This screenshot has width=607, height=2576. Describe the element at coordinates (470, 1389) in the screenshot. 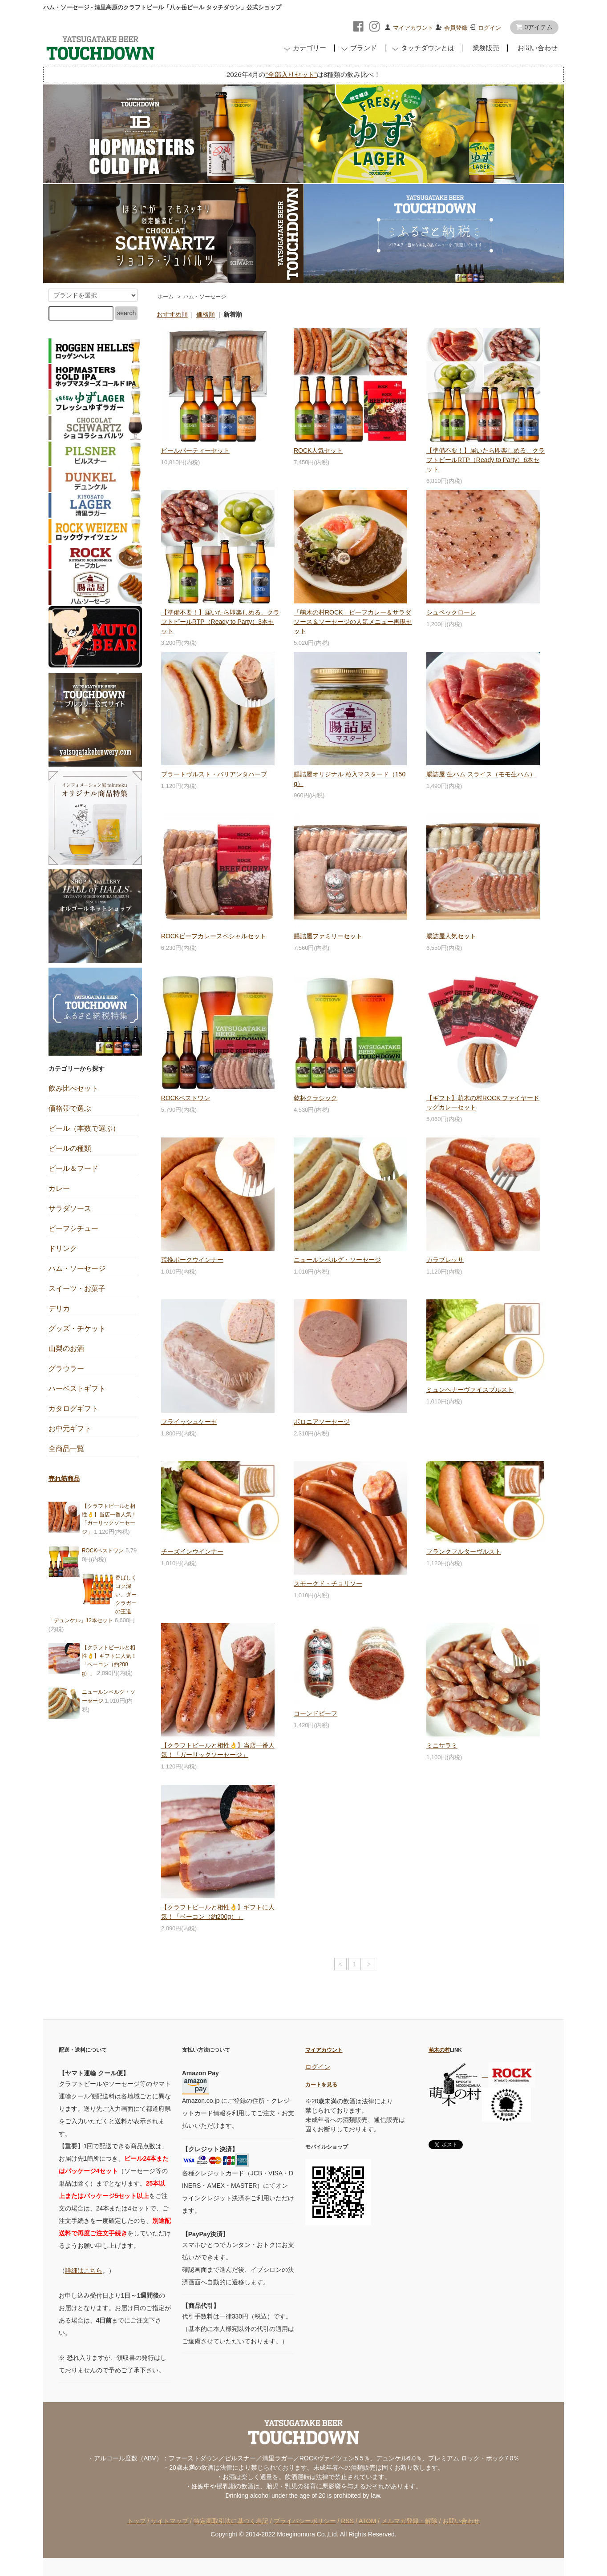

I see `ミュンヘナーヴァイスブルスト` at that location.